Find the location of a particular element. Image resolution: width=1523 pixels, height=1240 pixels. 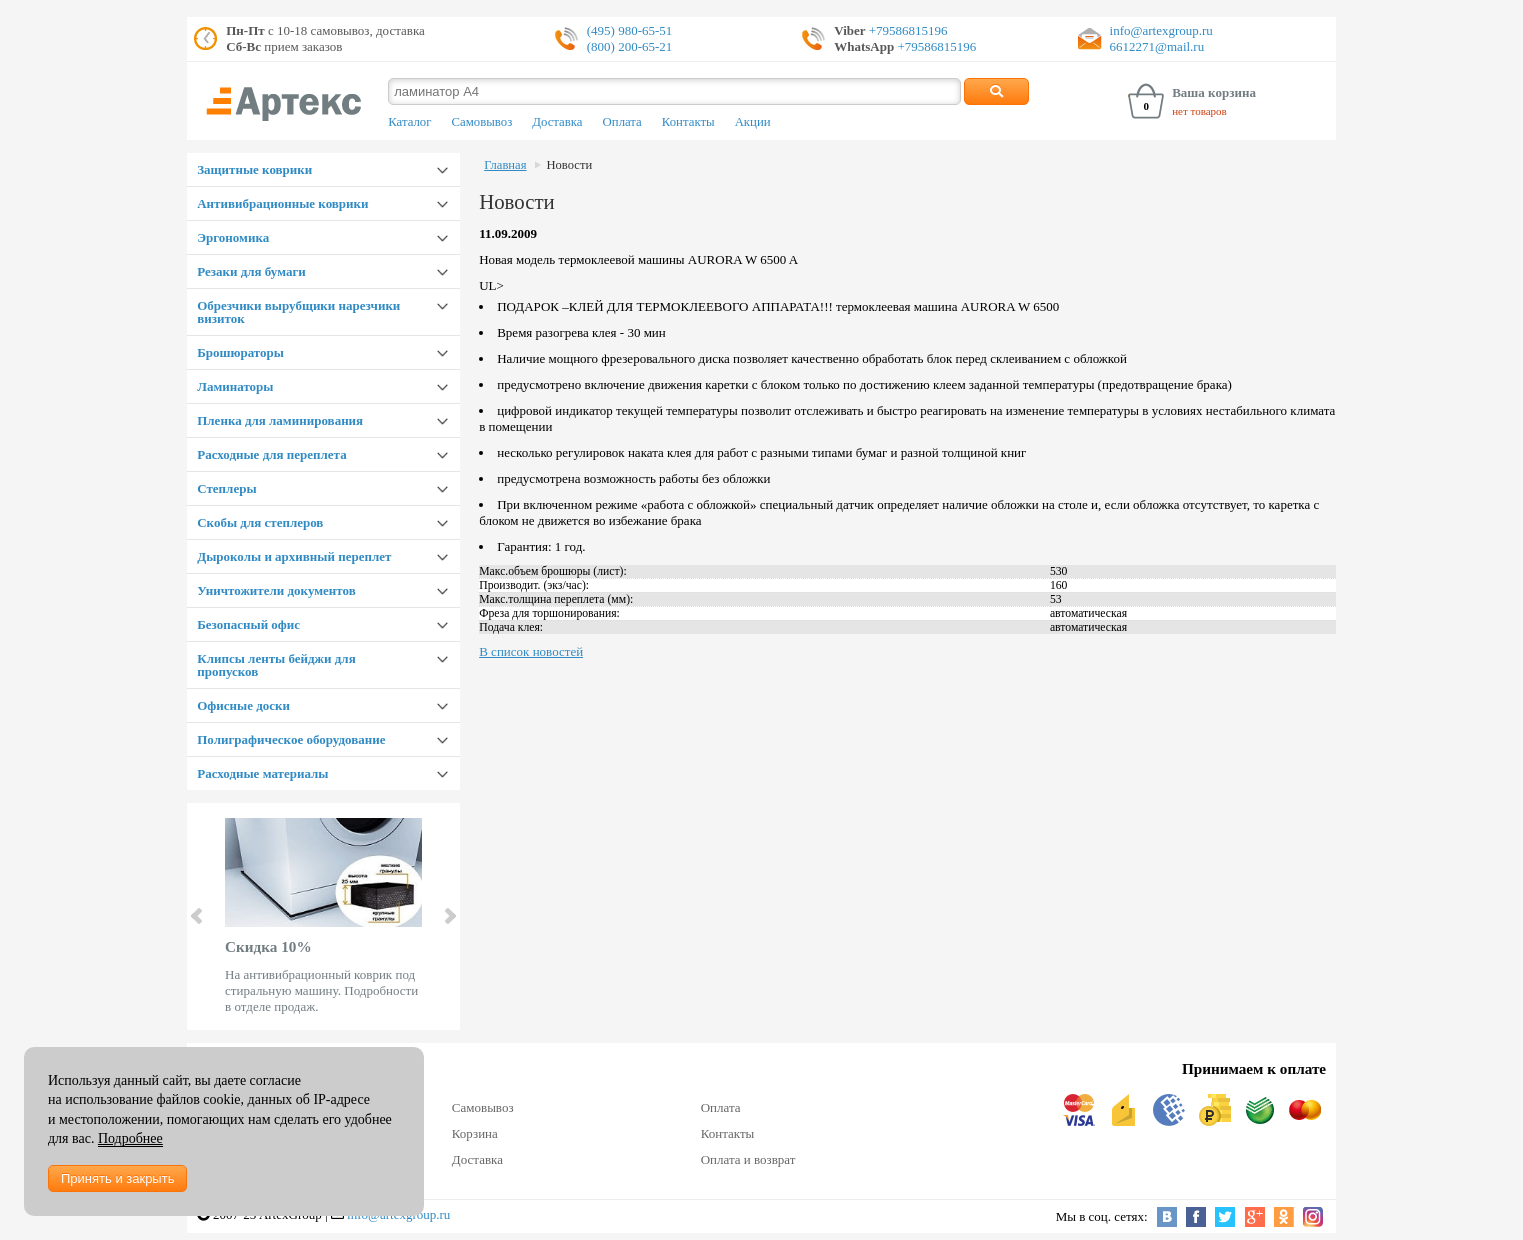

Защитные коврики is located at coordinates (254, 169).